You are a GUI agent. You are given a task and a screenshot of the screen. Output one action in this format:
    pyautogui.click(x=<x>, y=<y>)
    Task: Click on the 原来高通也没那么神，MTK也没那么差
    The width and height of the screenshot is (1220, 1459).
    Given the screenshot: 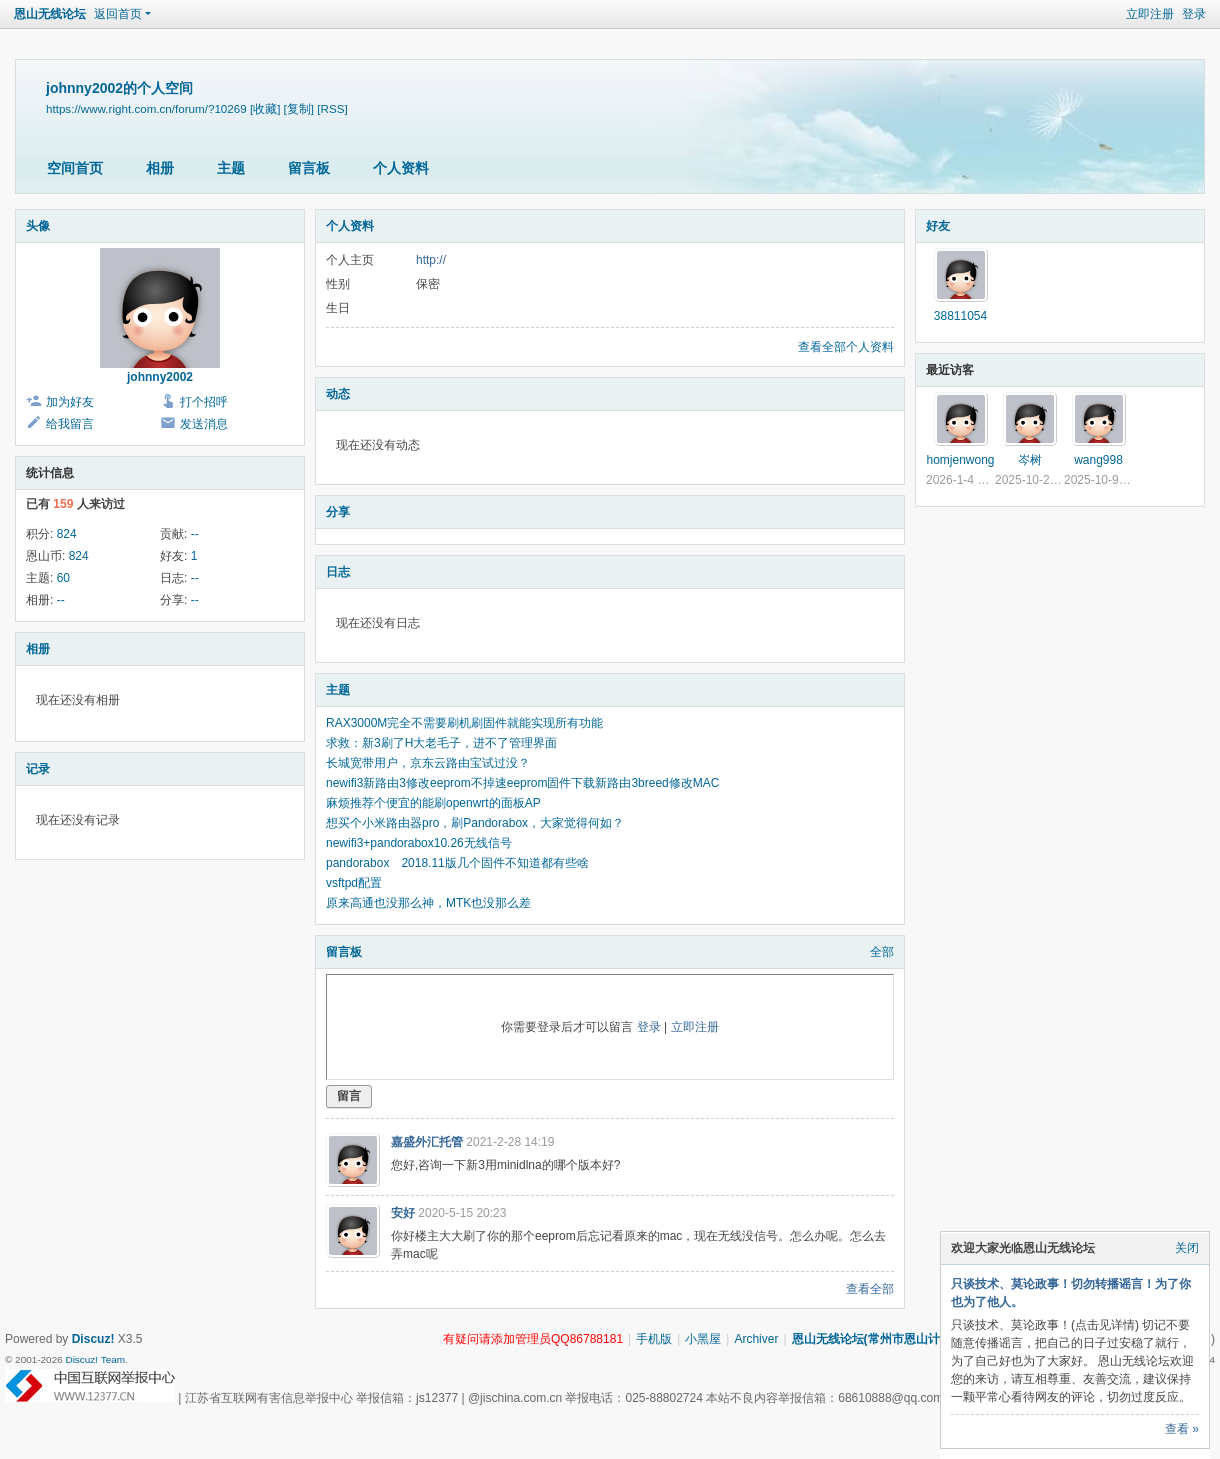 What is the action you would take?
    pyautogui.click(x=428, y=903)
    